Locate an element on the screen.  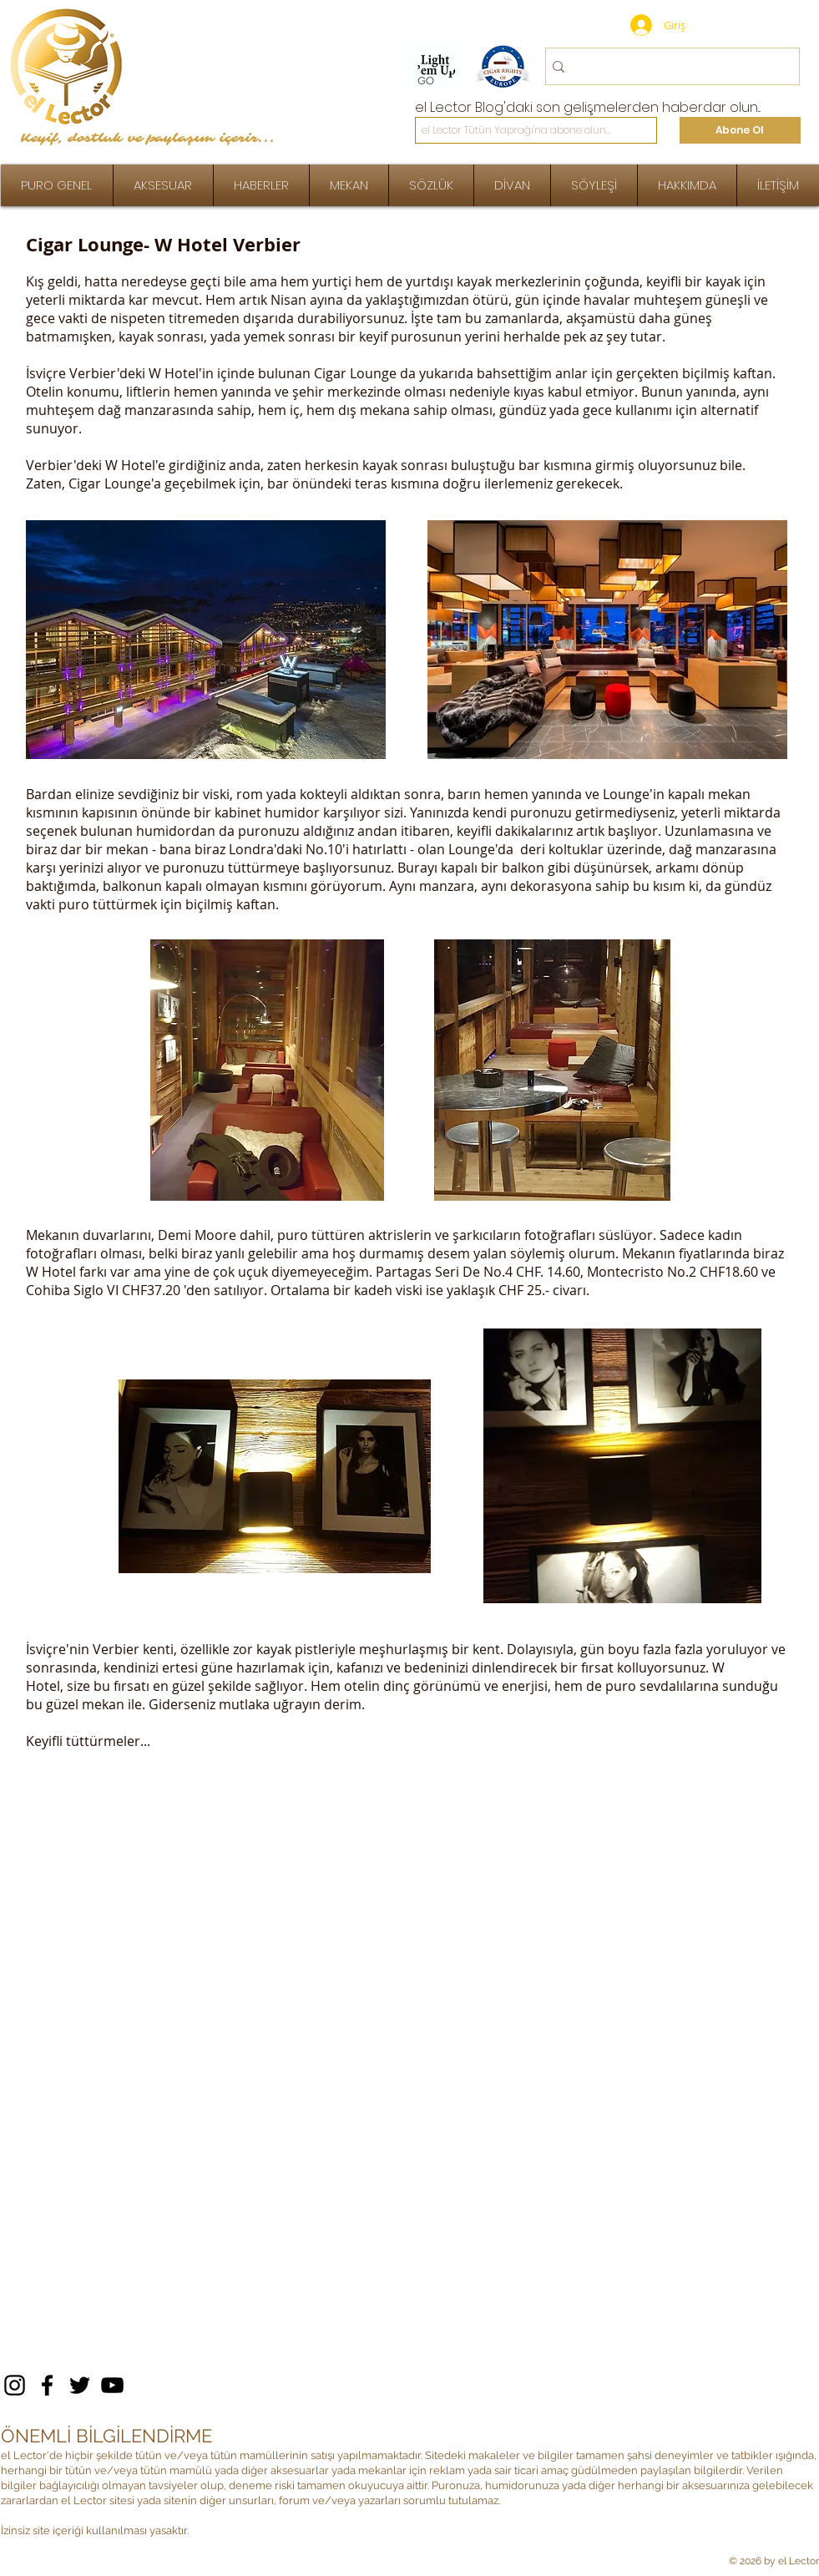
[Facebook] is located at coordinates (47, 2385).